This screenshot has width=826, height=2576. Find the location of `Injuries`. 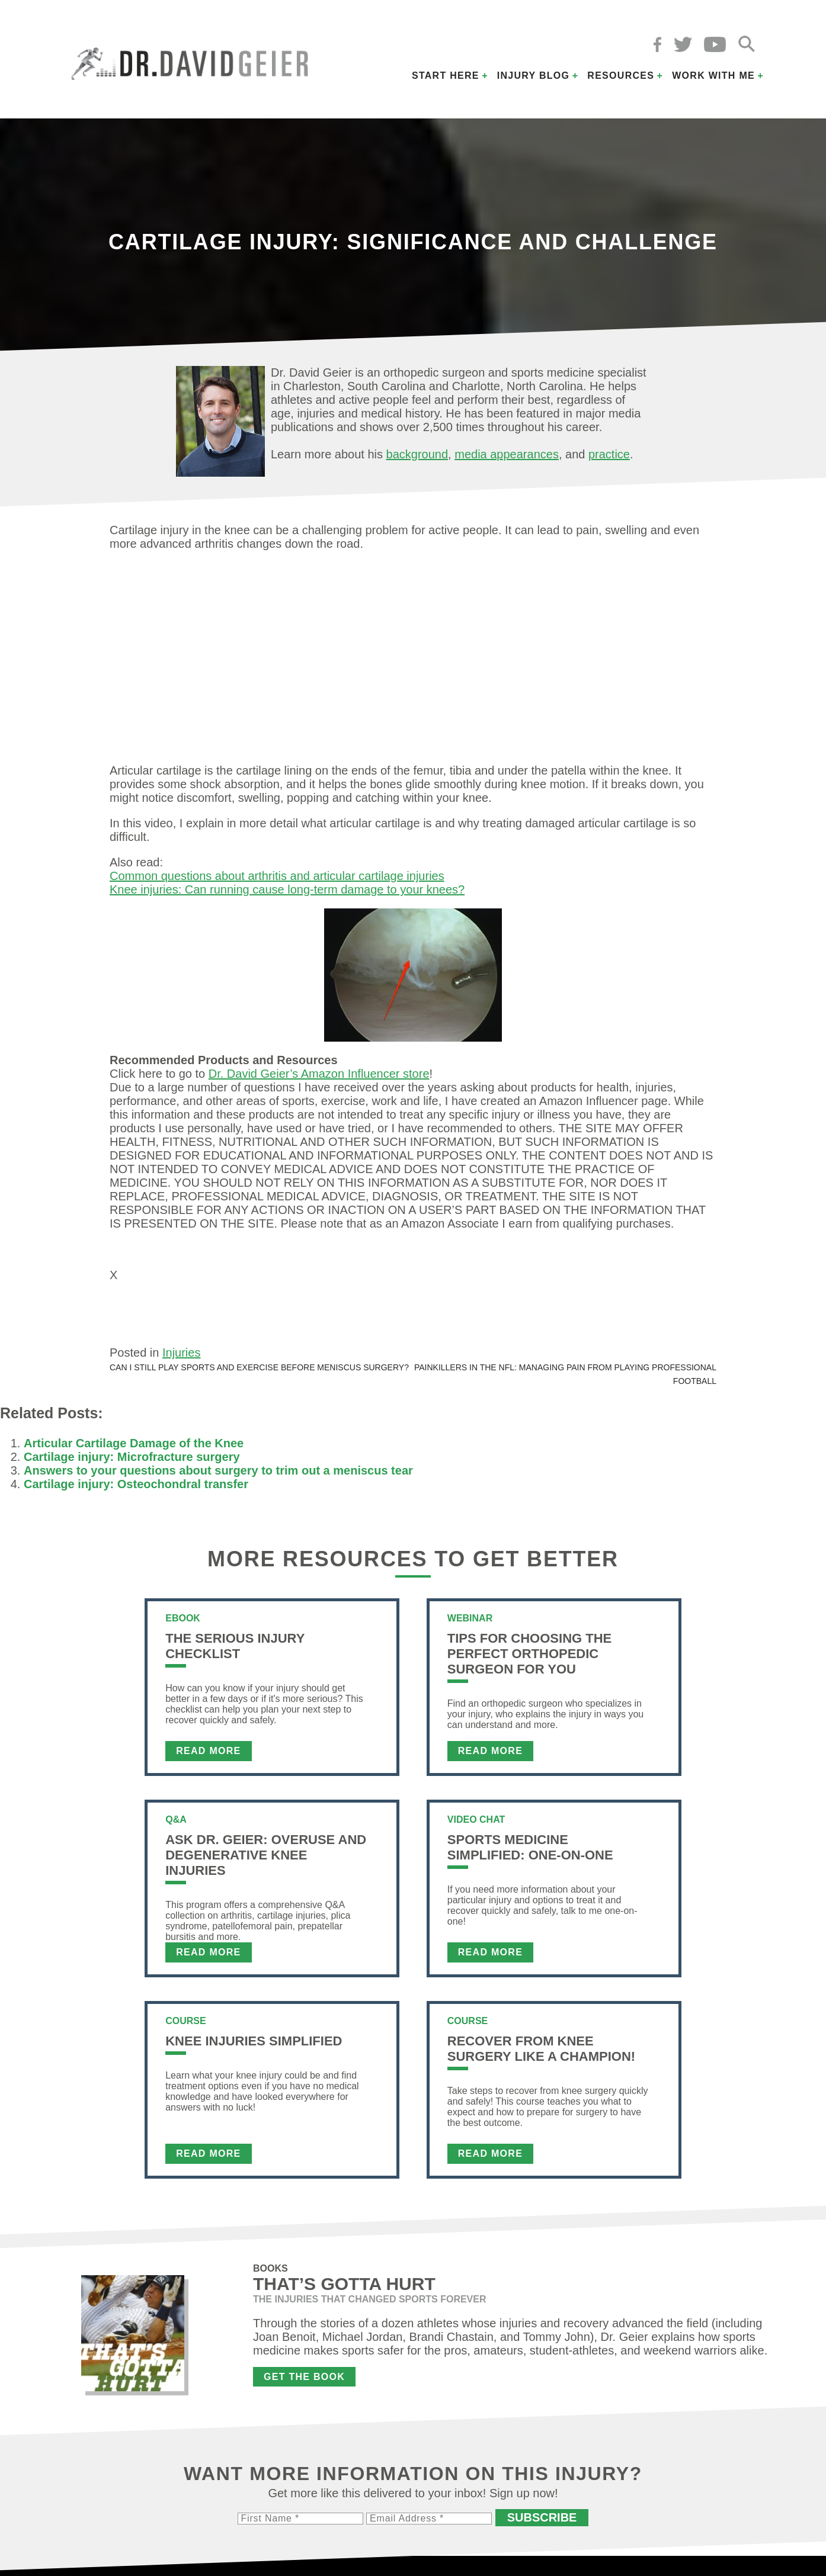

Injuries is located at coordinates (181, 1357).